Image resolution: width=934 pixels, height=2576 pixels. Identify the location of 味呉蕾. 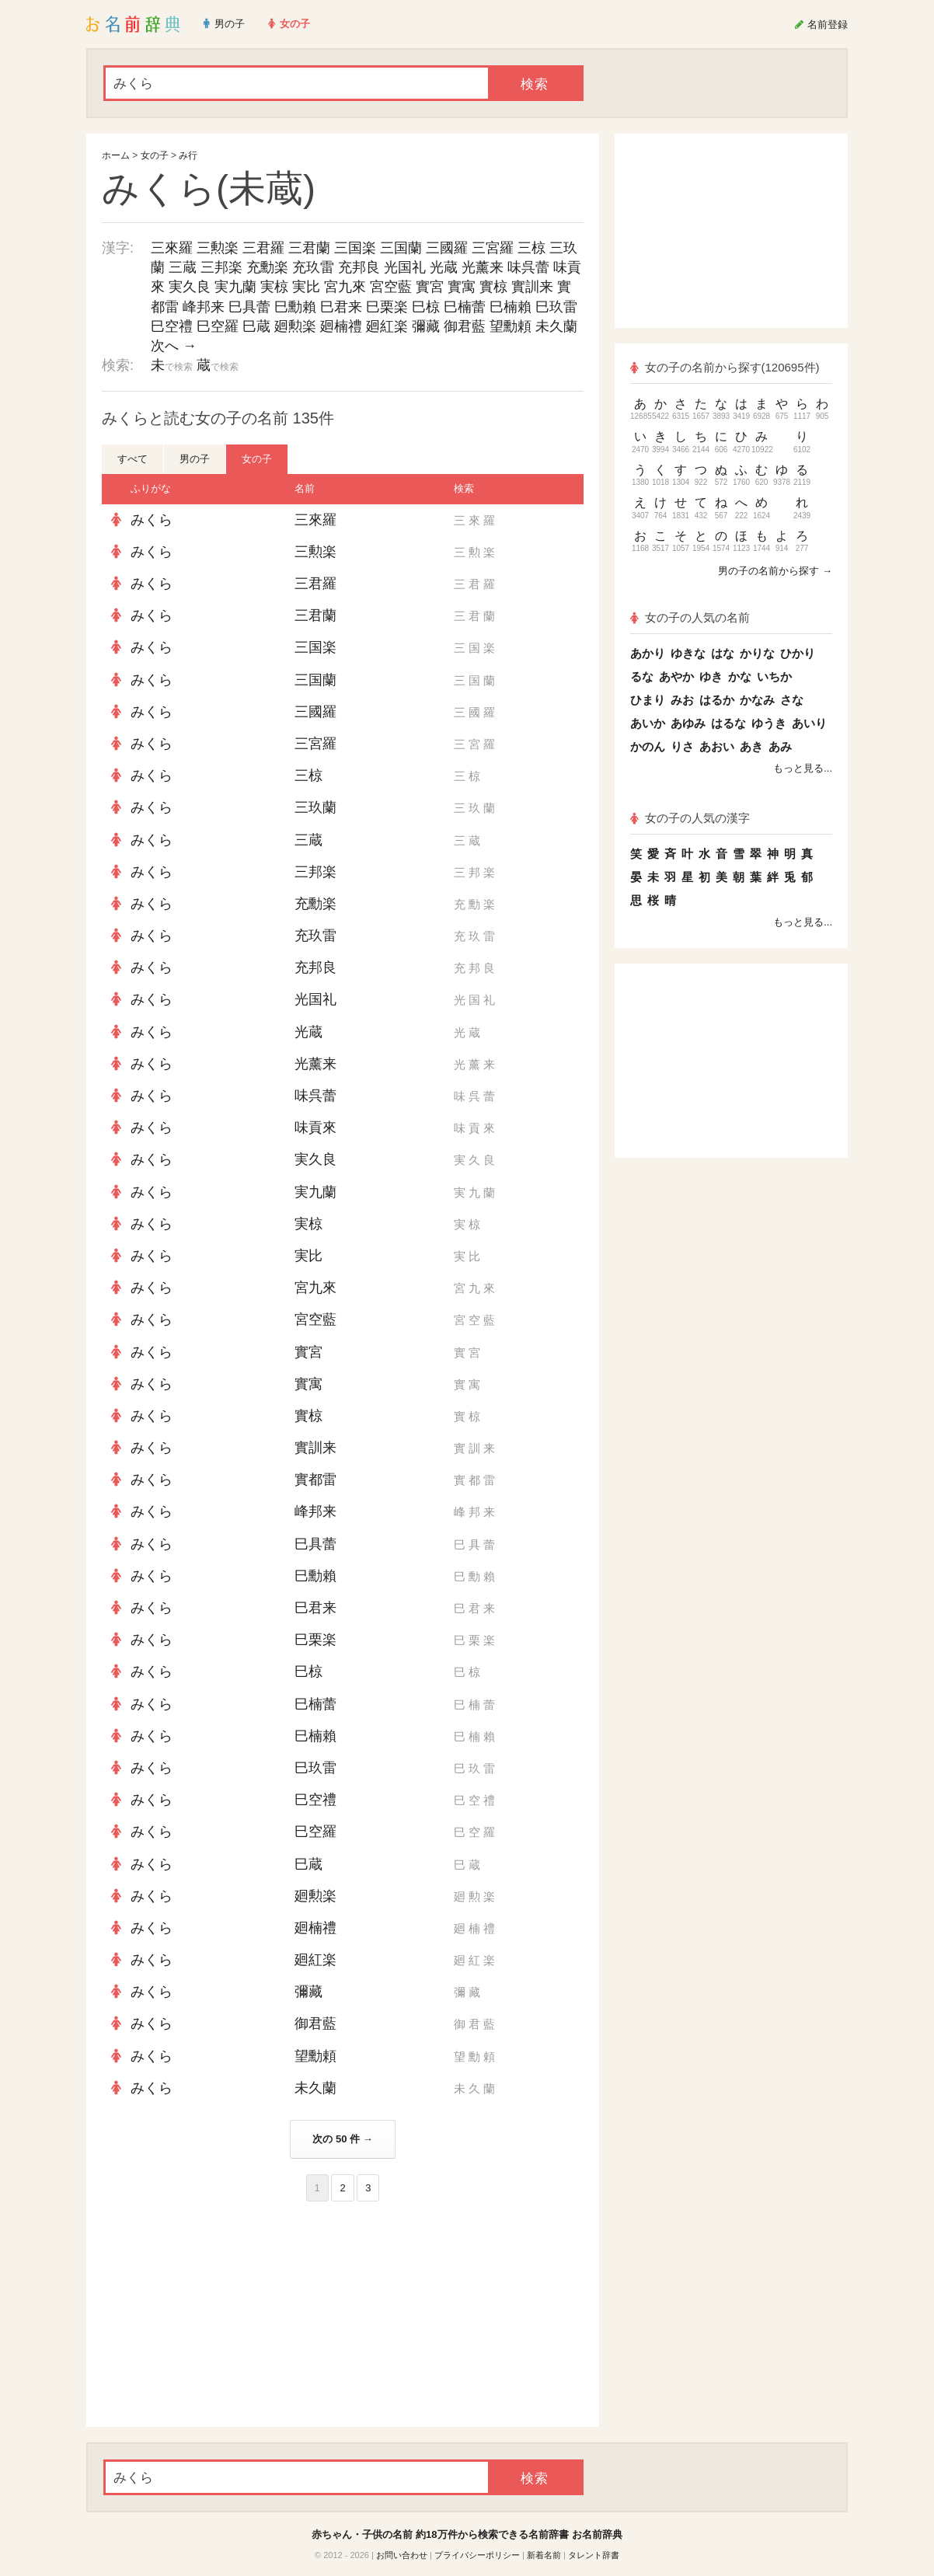
(528, 267).